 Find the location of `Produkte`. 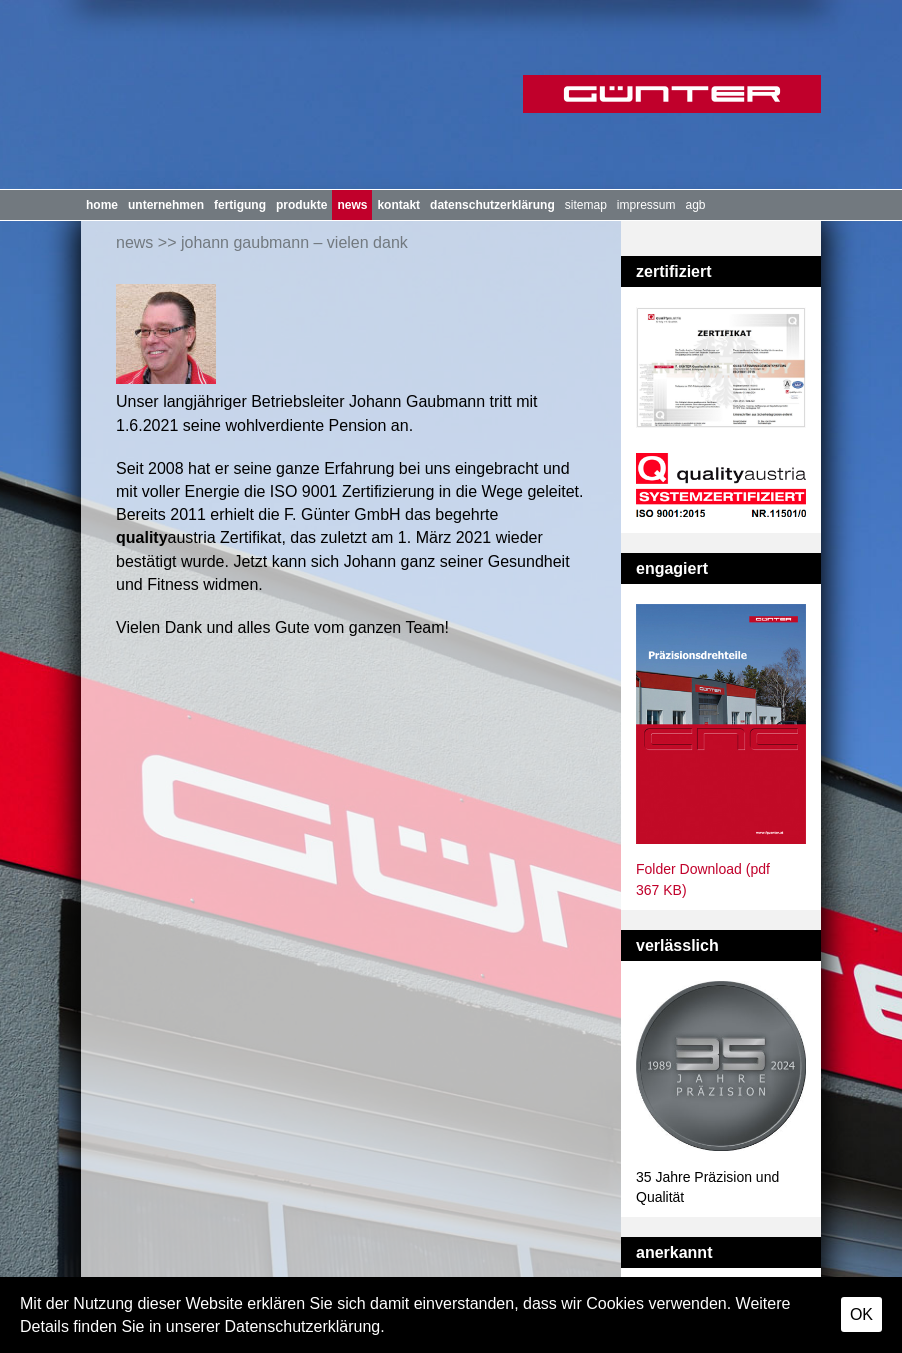

Produkte is located at coordinates (301, 205).